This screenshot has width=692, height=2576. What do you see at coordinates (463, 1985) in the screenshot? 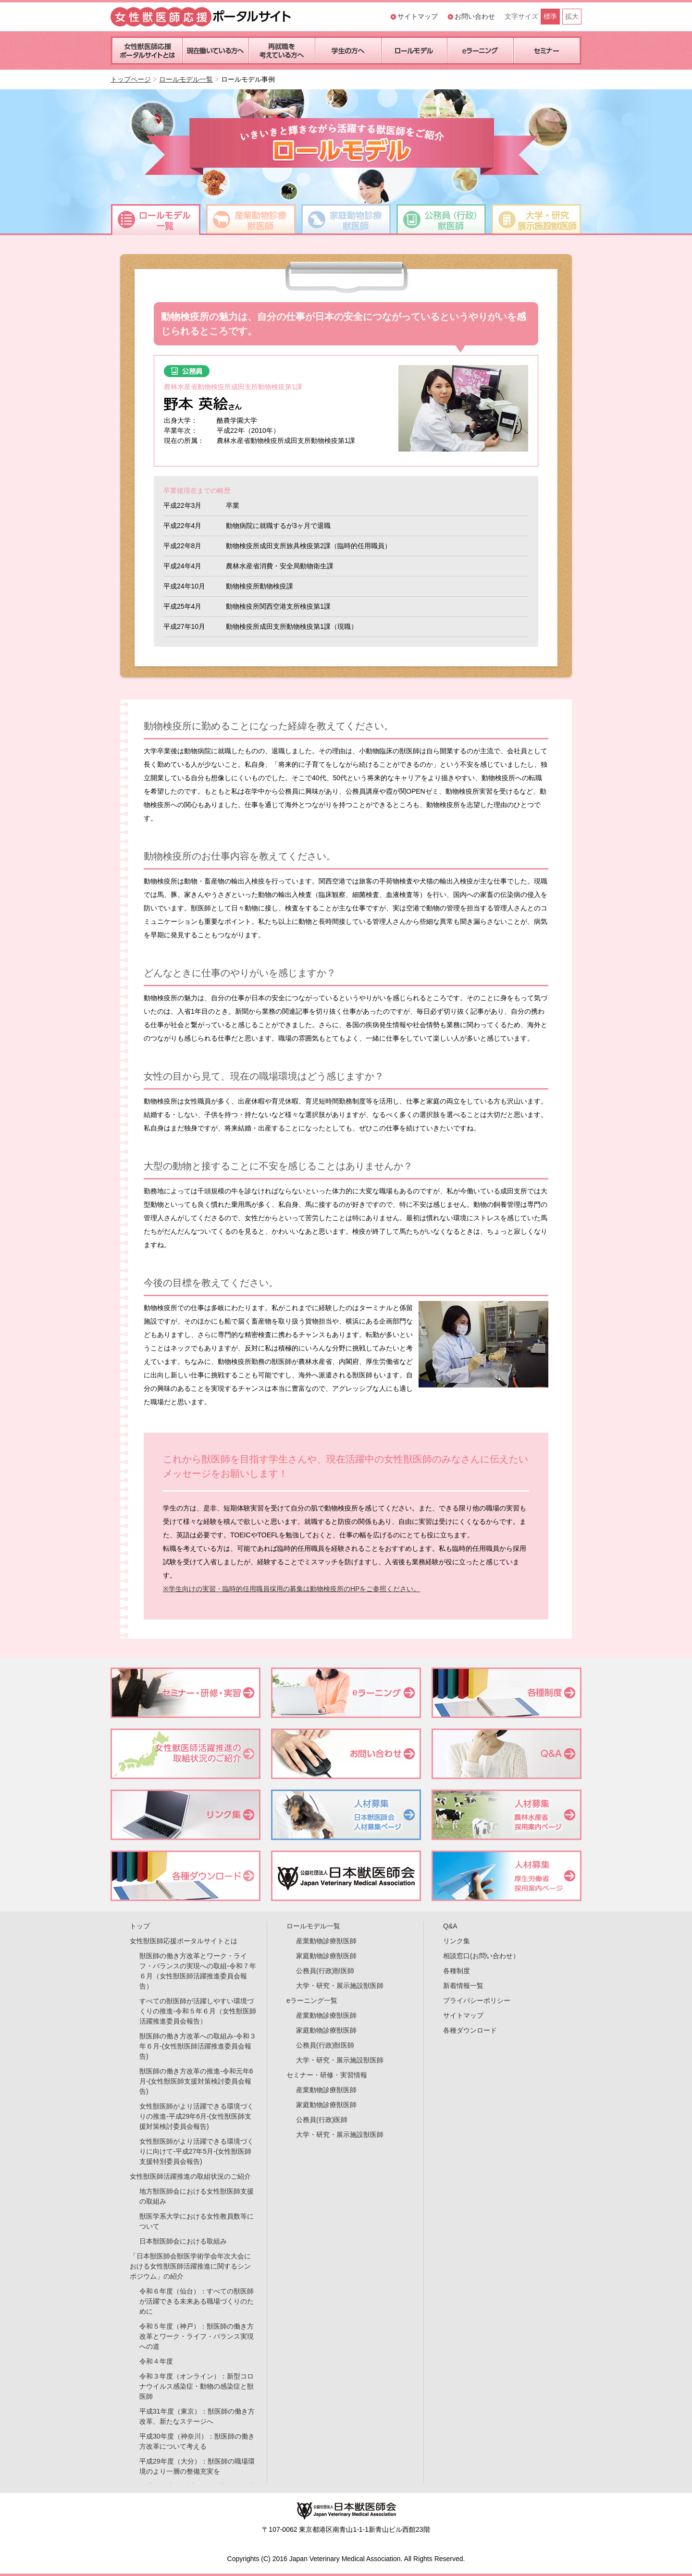
I see `新着情報一覧` at bounding box center [463, 1985].